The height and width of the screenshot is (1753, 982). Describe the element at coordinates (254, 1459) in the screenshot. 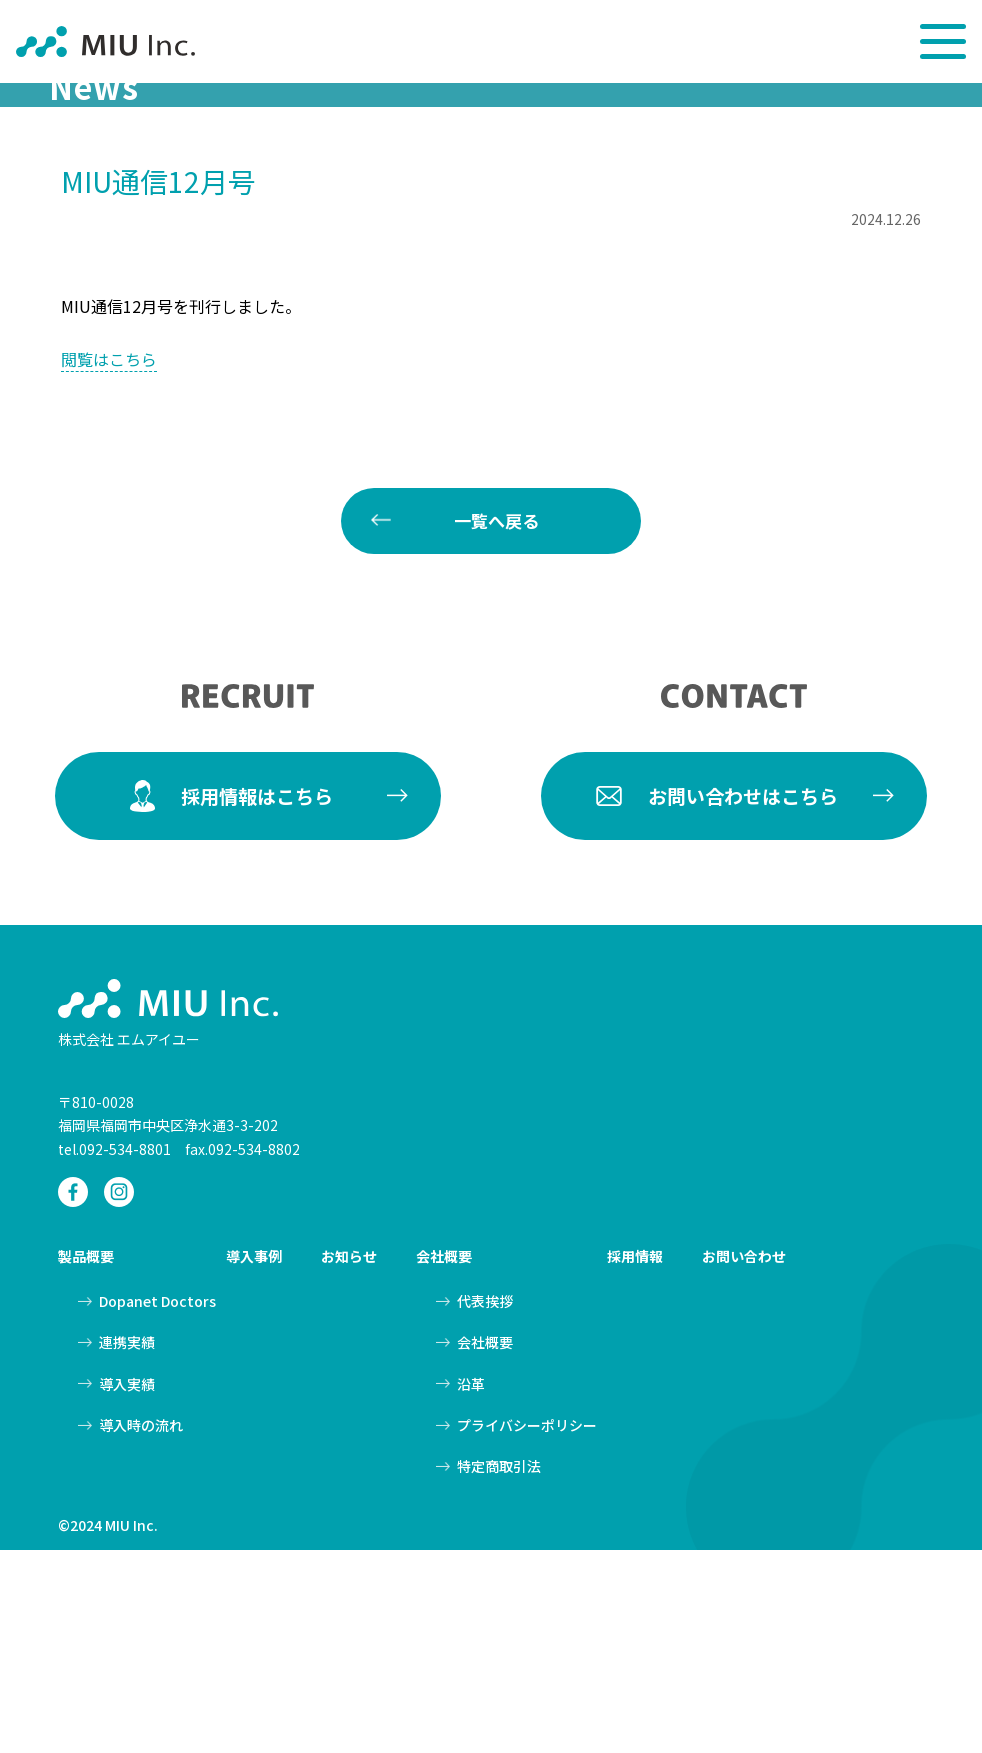

I see `導入事例` at that location.